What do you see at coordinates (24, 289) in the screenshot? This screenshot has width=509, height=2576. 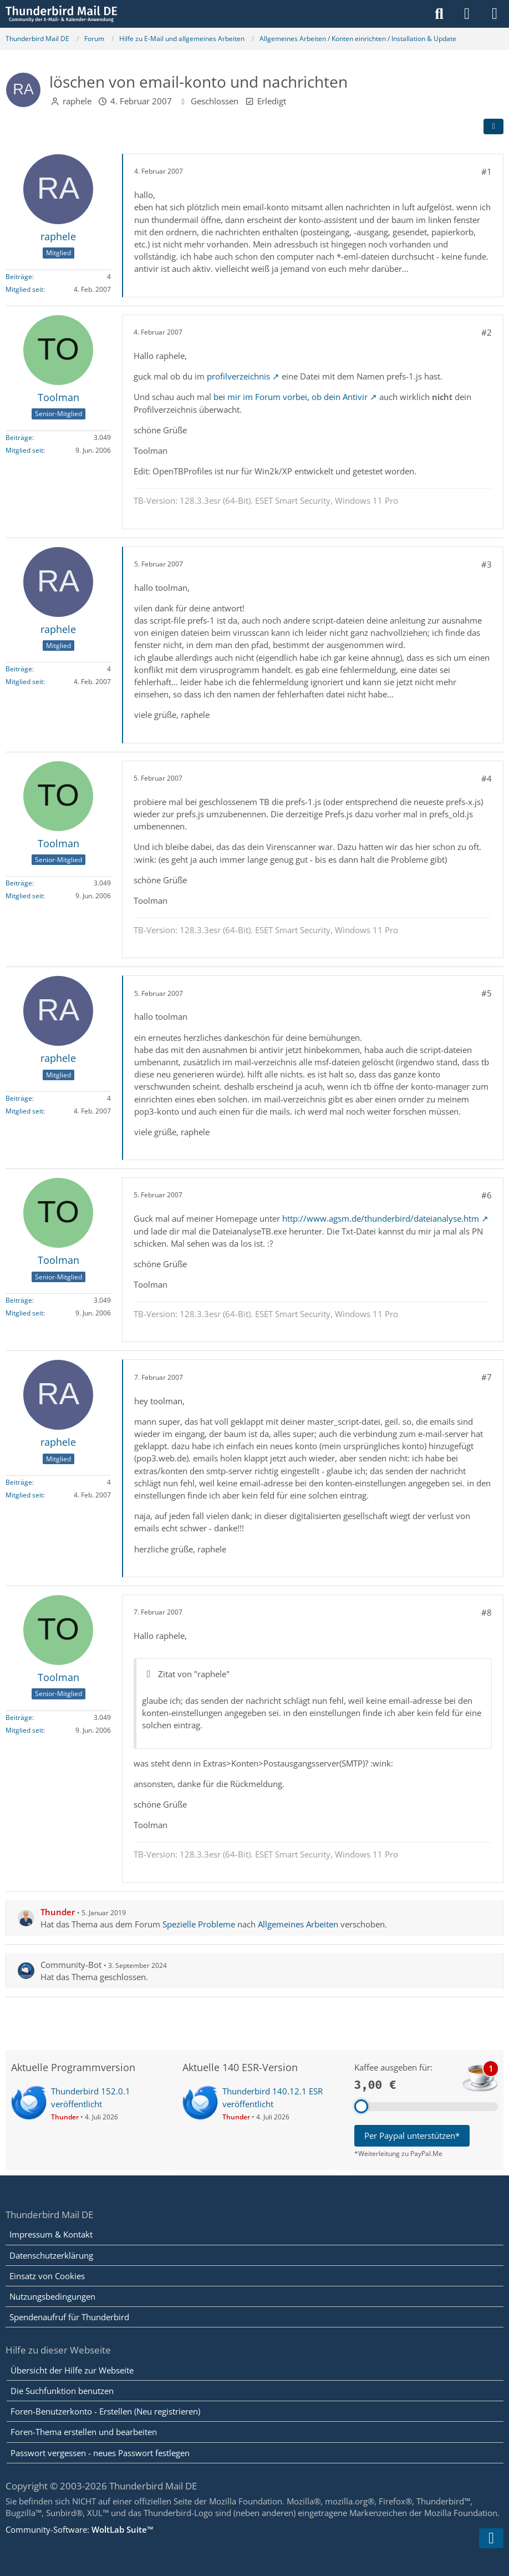 I see `Mitglied seit` at bounding box center [24, 289].